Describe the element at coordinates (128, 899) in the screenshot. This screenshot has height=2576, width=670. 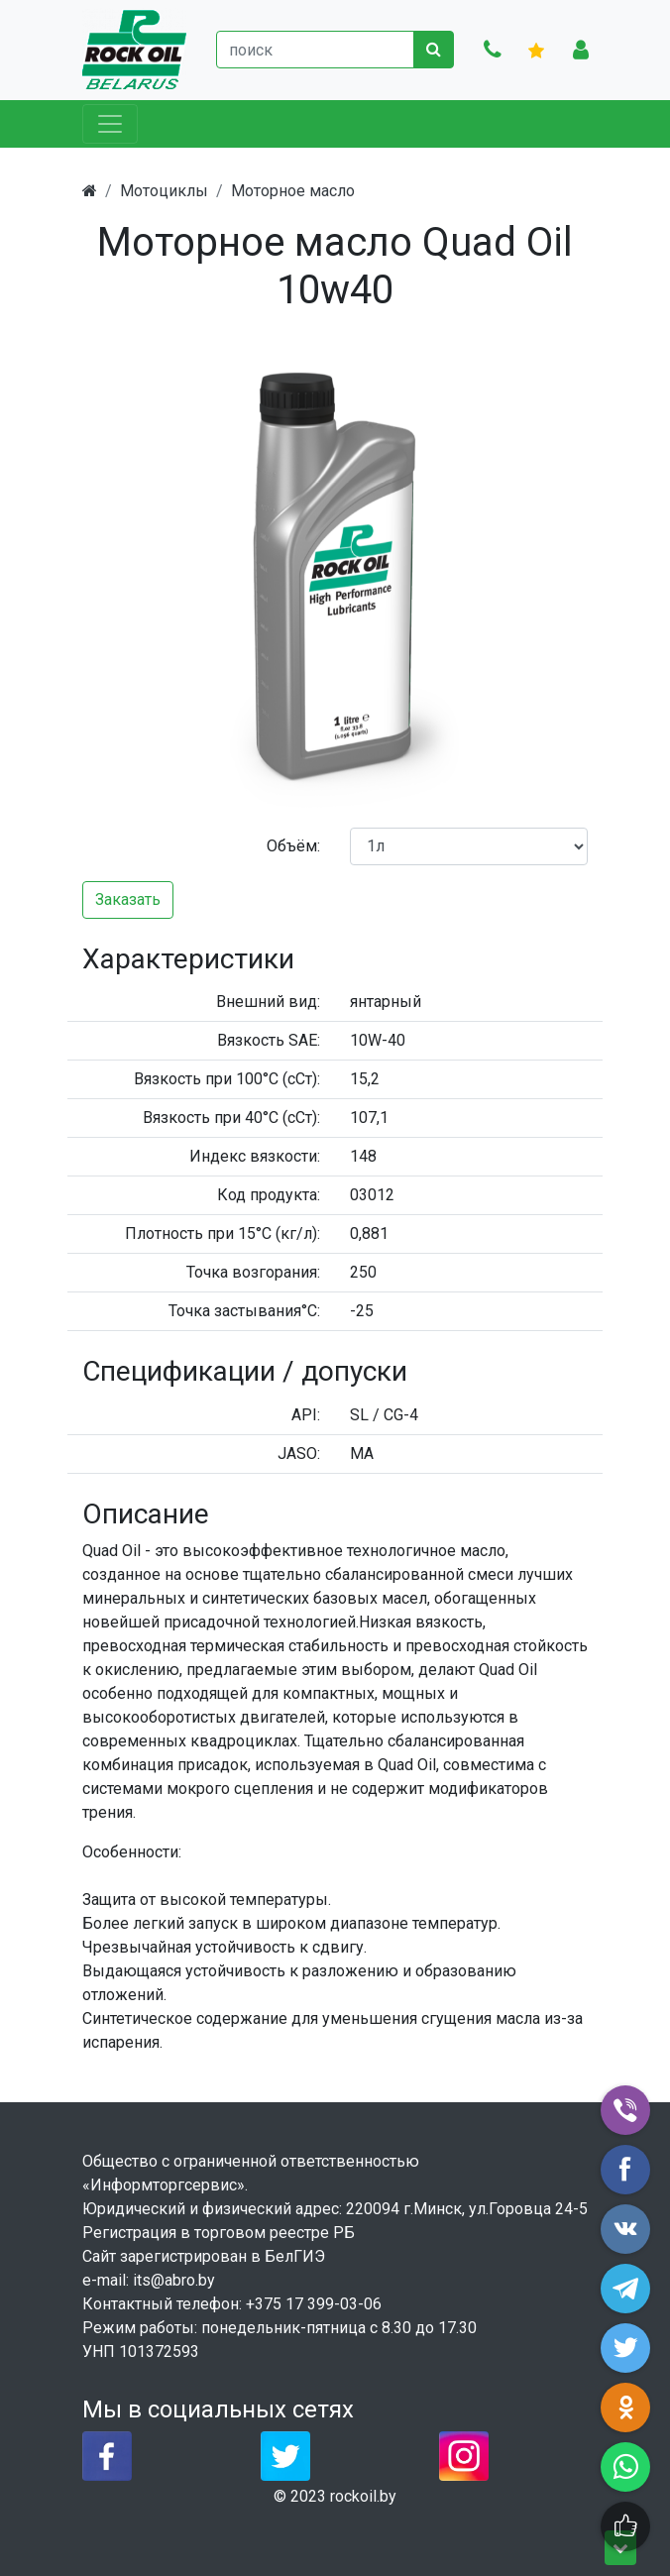
I see `Заказать` at that location.